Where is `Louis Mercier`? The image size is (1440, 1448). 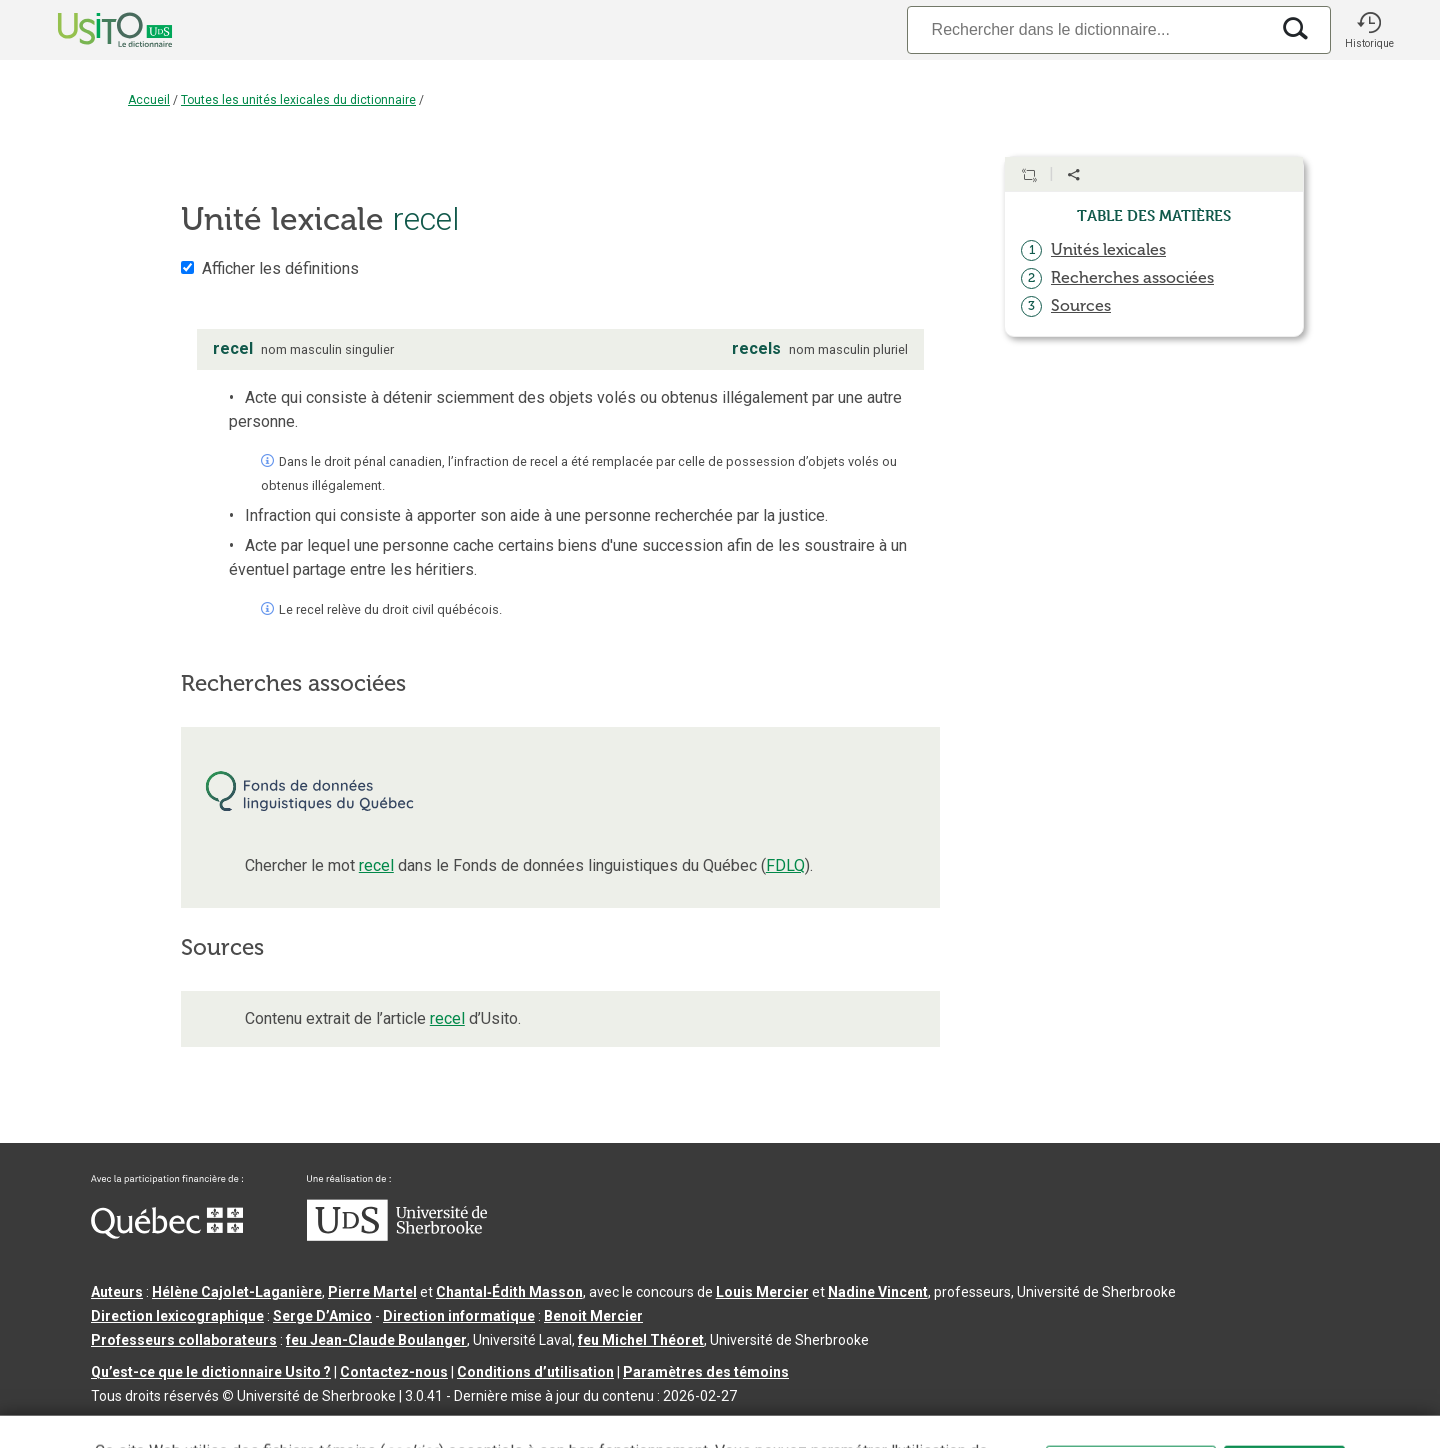
Louis Mercier is located at coordinates (762, 1292).